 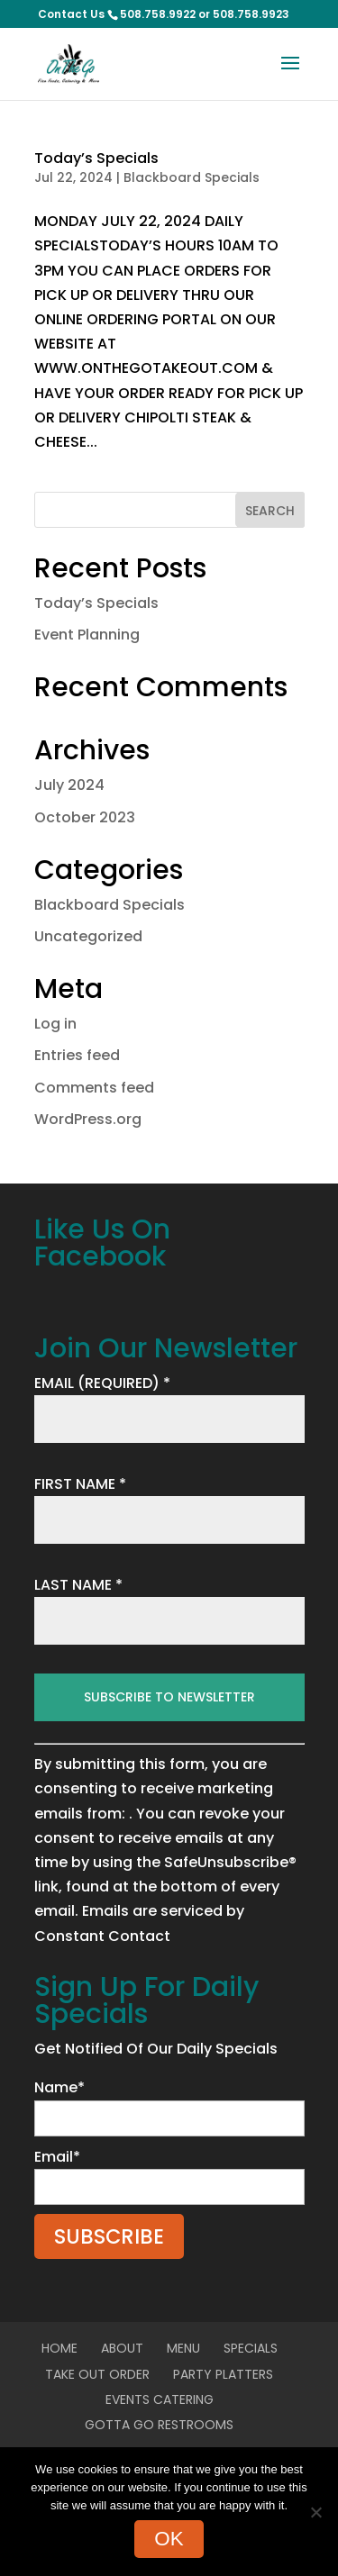 What do you see at coordinates (69, 785) in the screenshot?
I see `July 2024` at bounding box center [69, 785].